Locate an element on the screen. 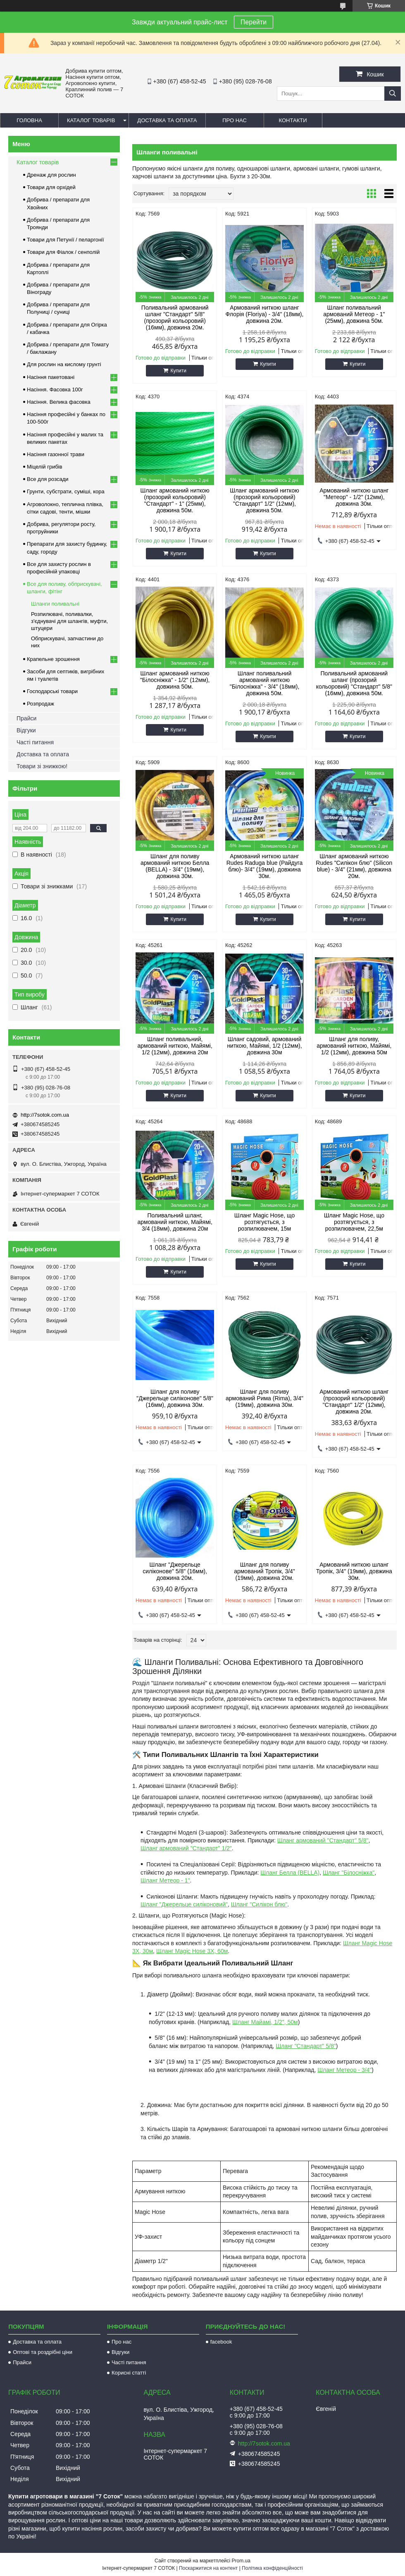 Image resolution: width=405 pixels, height=2576 pixels. Для рослин на кислому грунті is located at coordinates (64, 364).